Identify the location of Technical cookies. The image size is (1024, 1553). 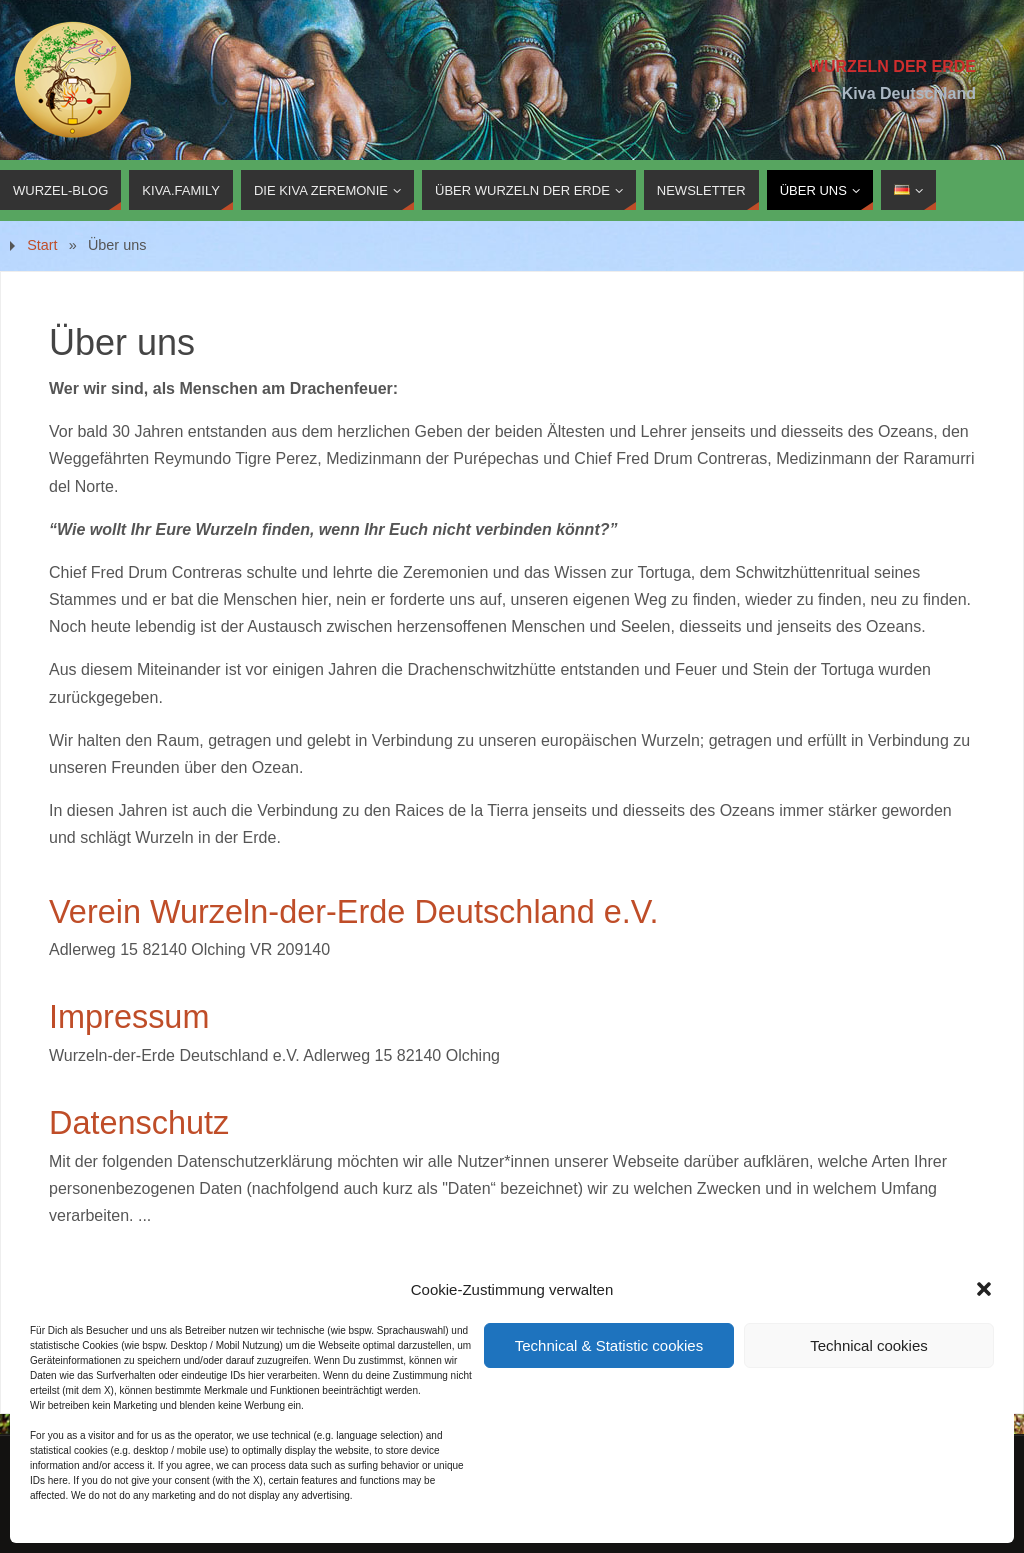
(869, 1345).